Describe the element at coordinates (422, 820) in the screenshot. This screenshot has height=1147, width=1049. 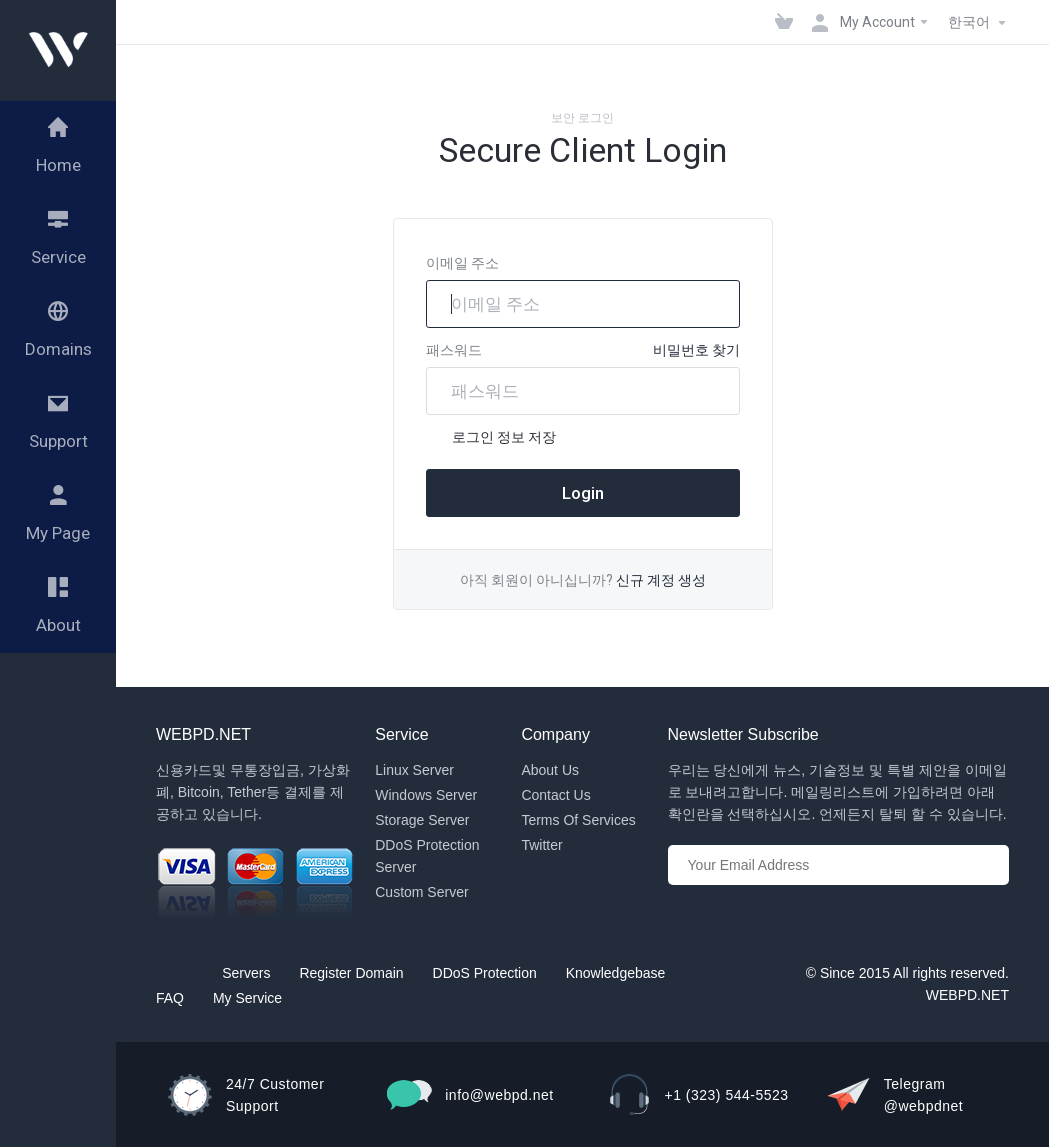
I see `Storage Server` at that location.